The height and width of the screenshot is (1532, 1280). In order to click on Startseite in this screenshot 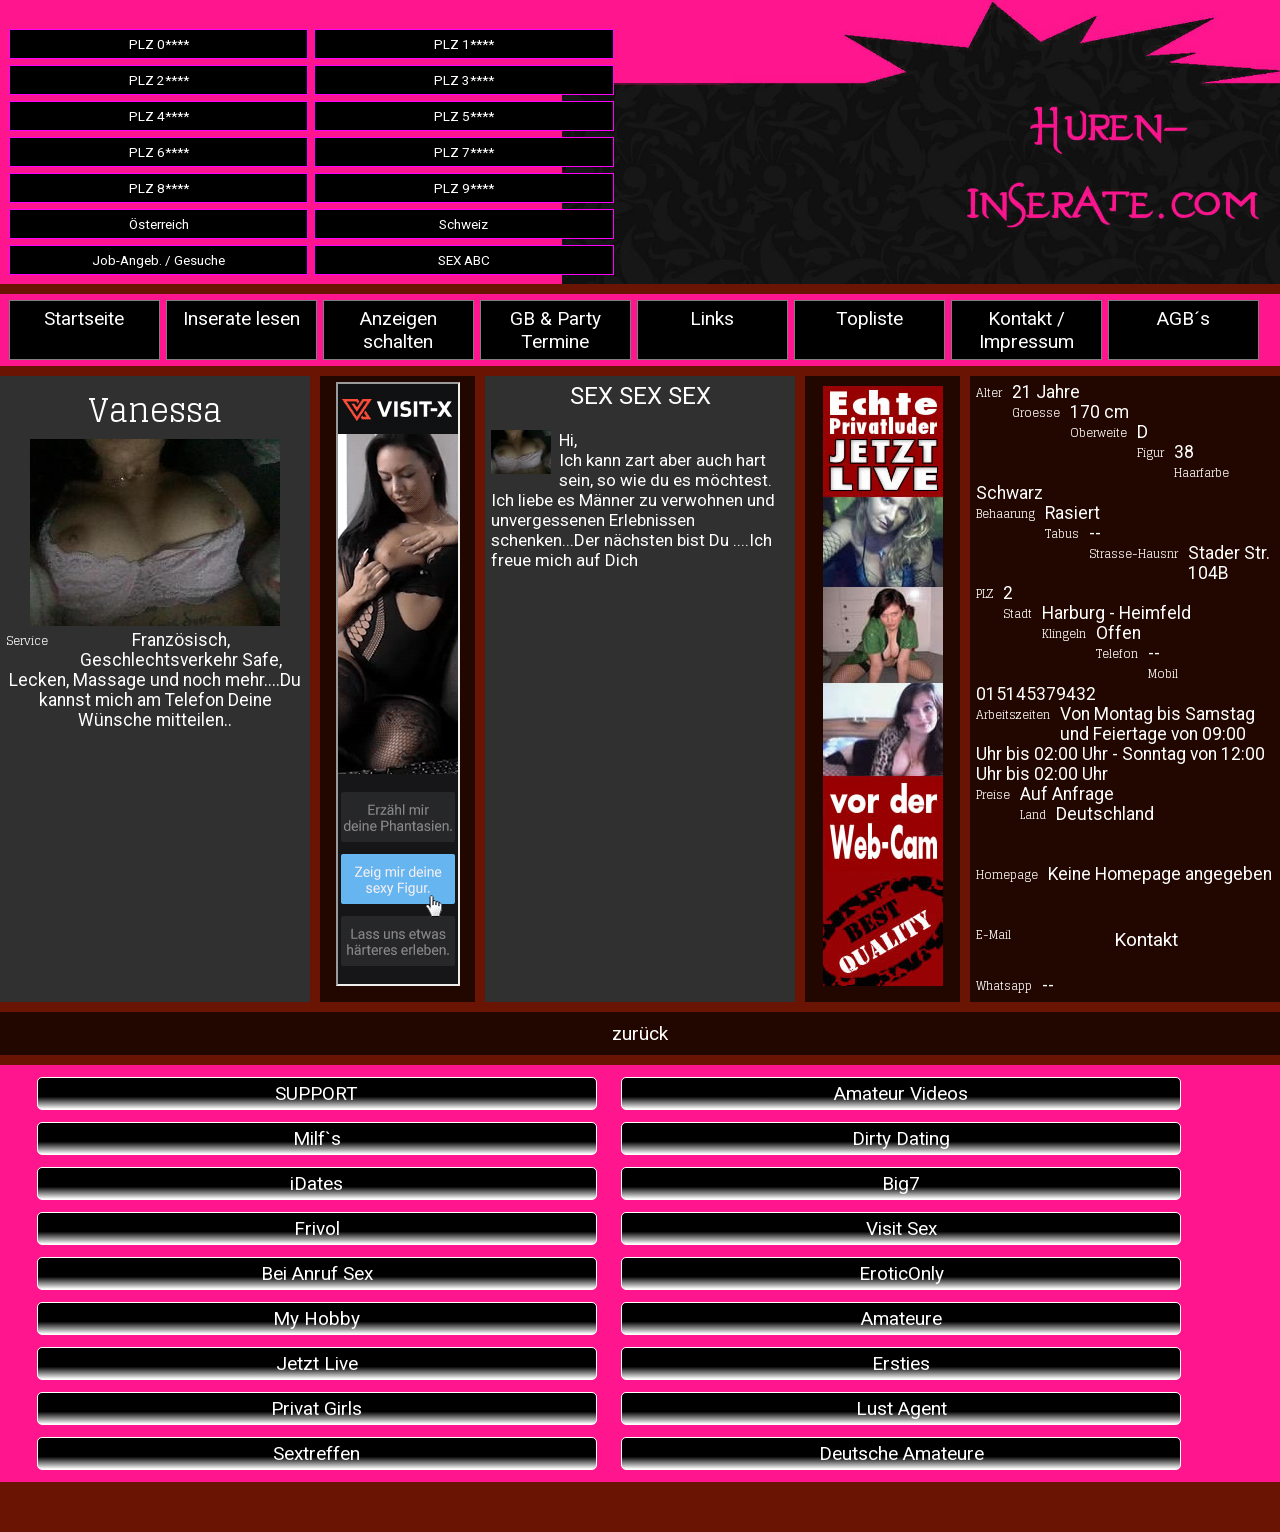, I will do `click(84, 318)`.